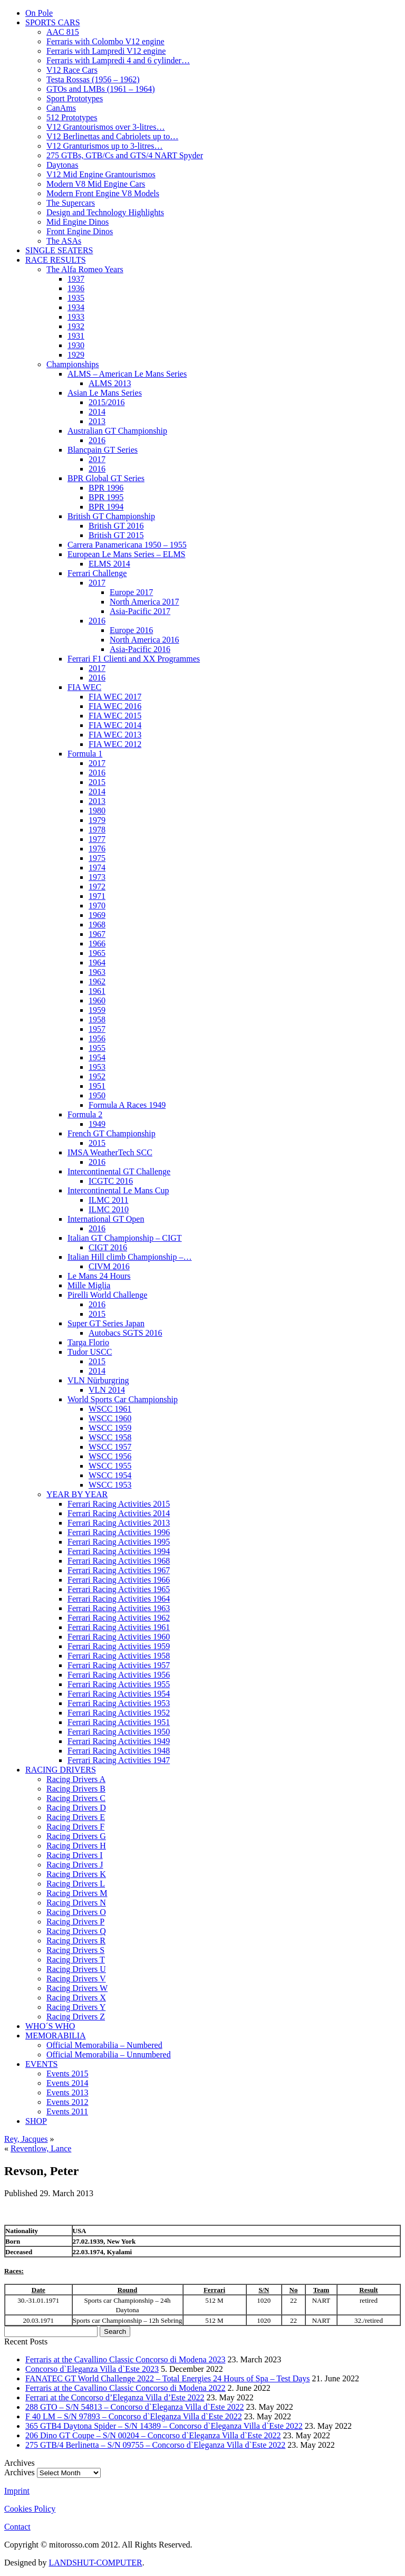 This screenshot has width=405, height=2576. Describe the element at coordinates (97, 981) in the screenshot. I see `1962` at that location.